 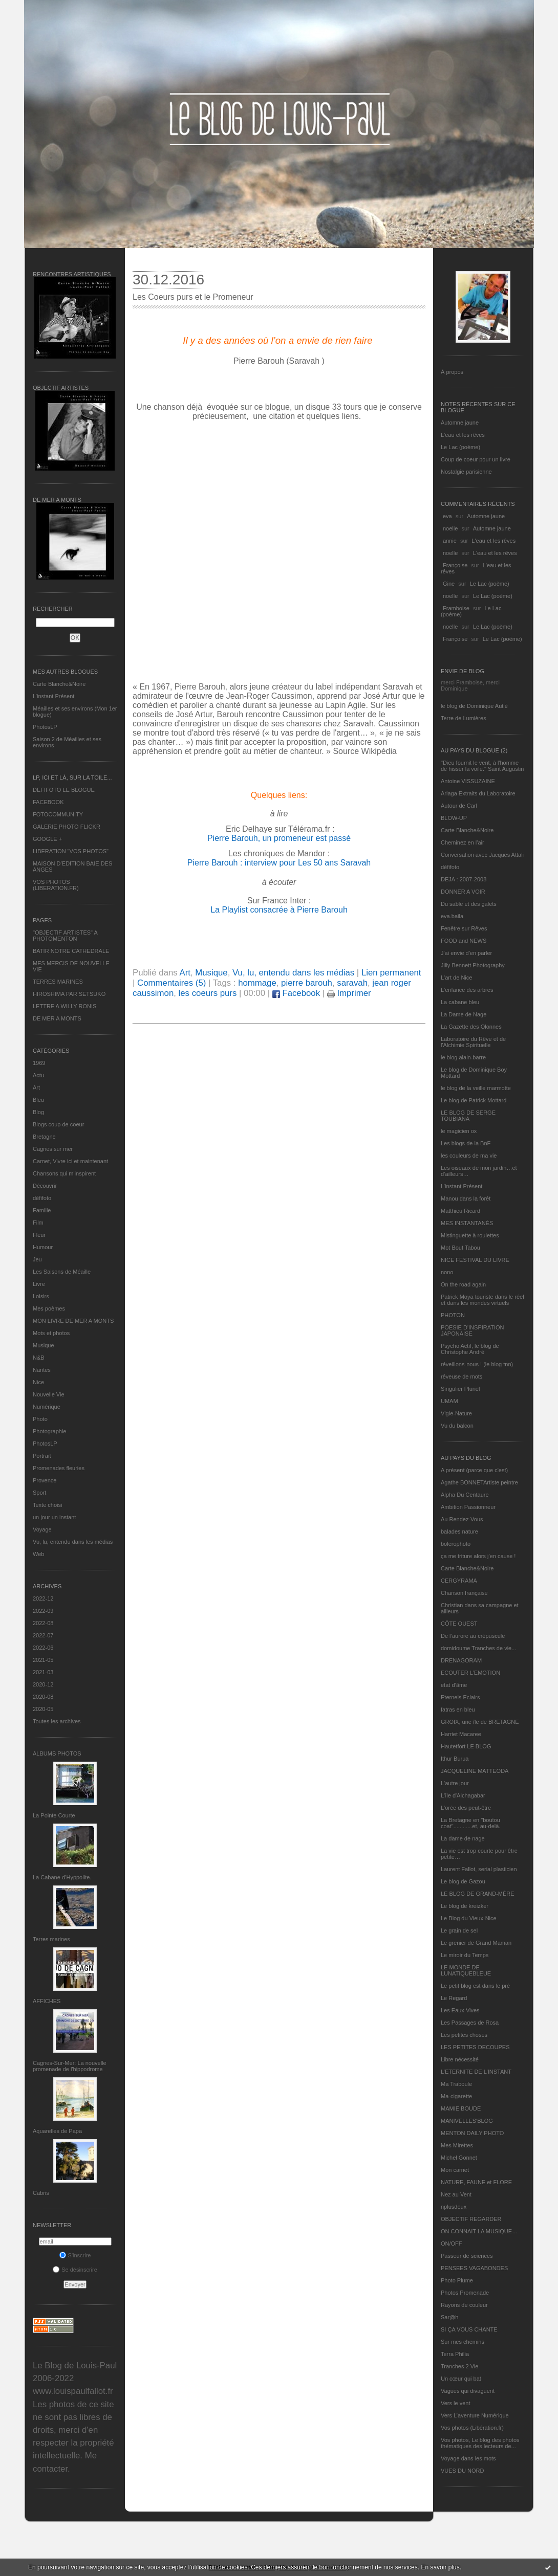 What do you see at coordinates (480, 2443) in the screenshot?
I see `Vos photos, Le blog des photos thématiques des lecteurs de...` at bounding box center [480, 2443].